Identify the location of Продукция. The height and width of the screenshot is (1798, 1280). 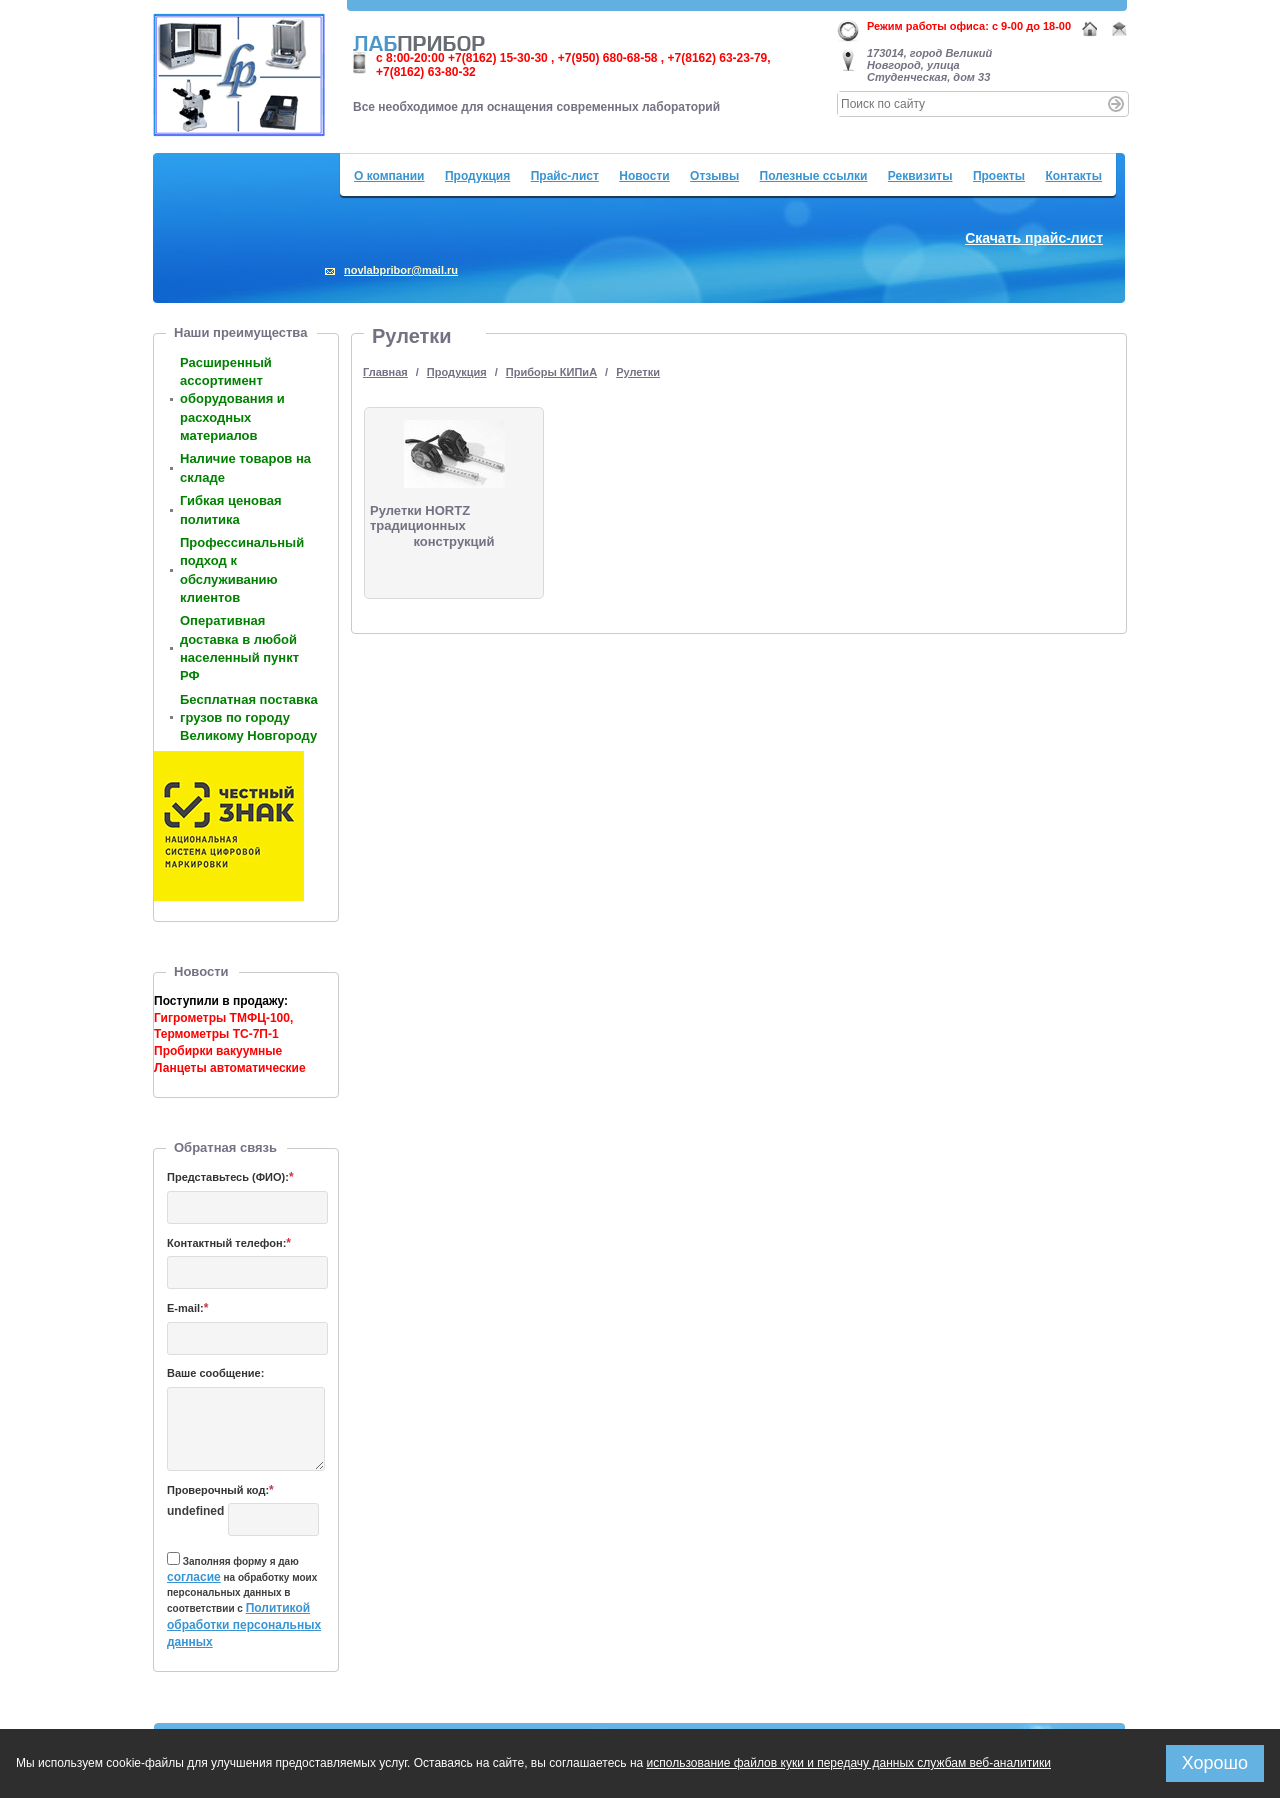
(477, 176).